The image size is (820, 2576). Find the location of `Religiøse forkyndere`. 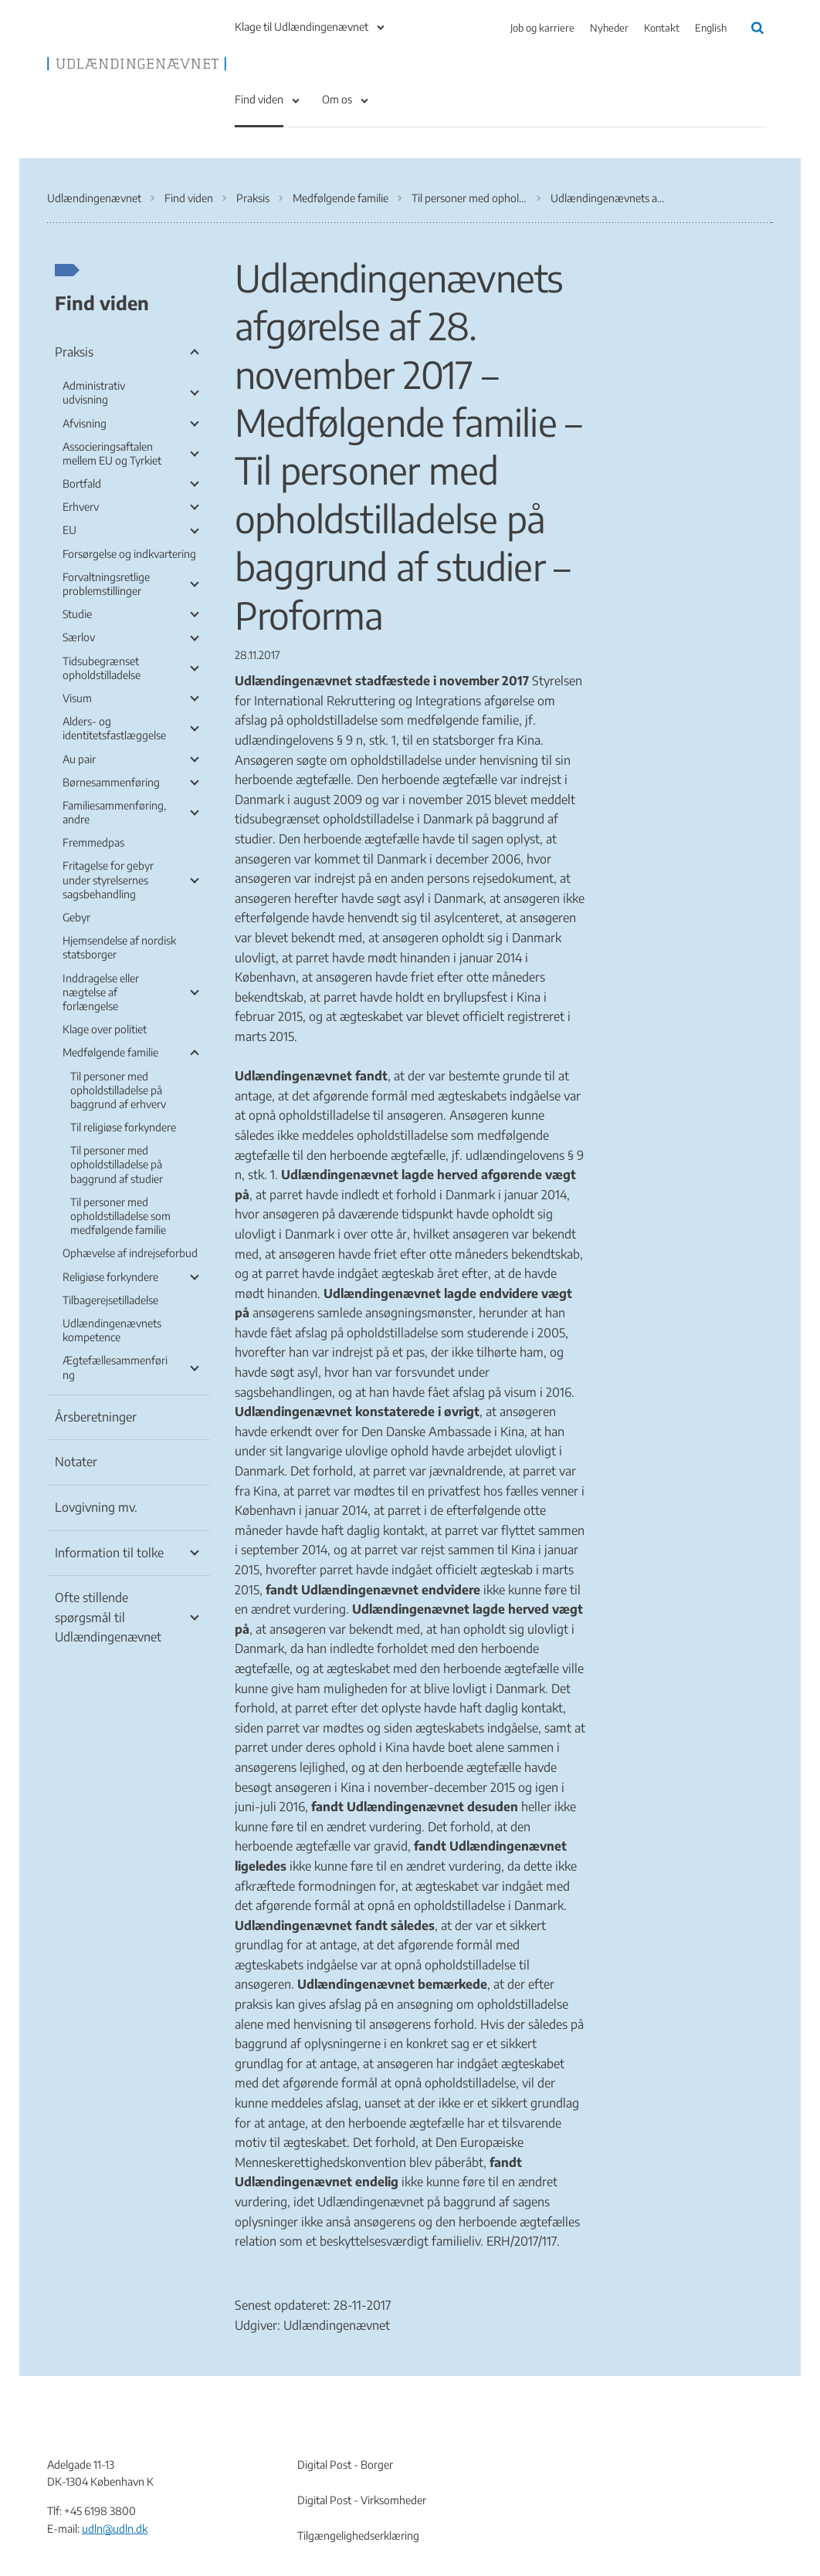

Religiøse forkyndere is located at coordinates (110, 1276).